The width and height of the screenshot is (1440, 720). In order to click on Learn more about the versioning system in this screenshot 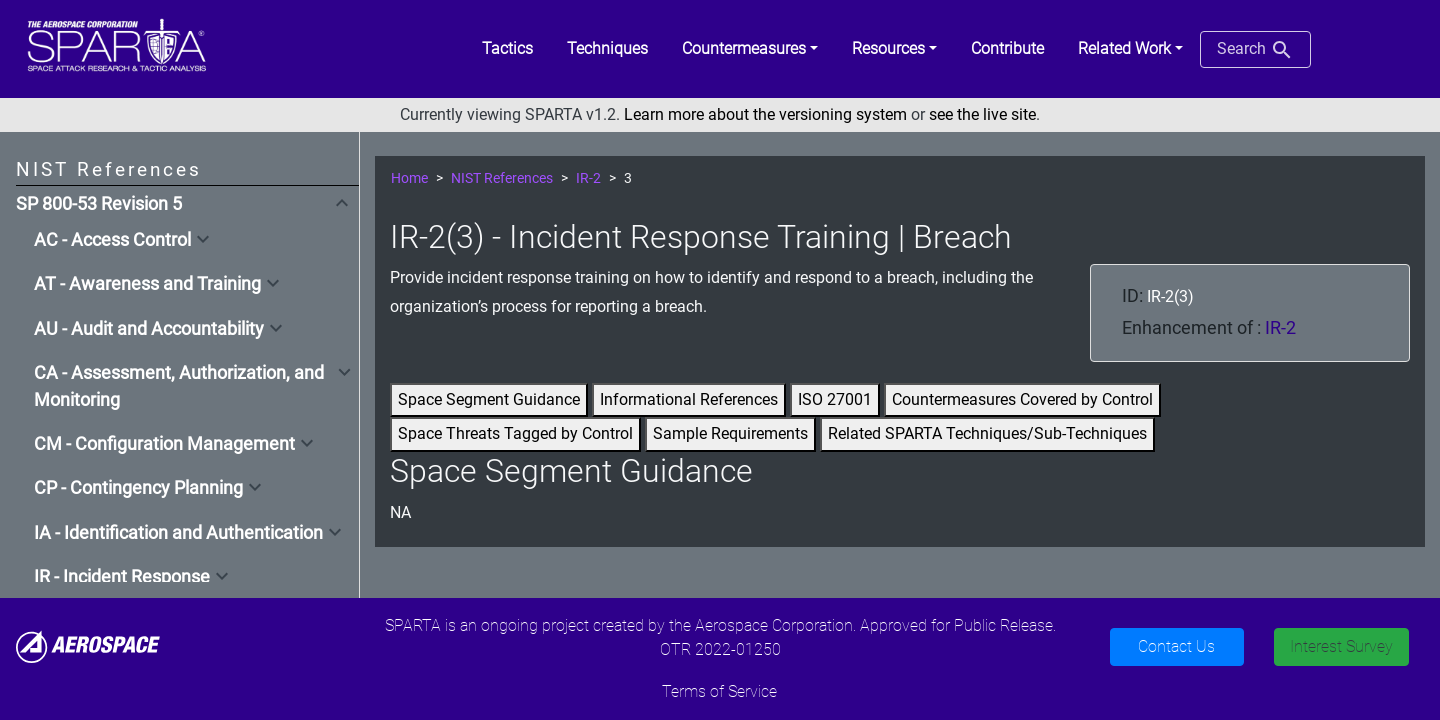, I will do `click(765, 114)`.